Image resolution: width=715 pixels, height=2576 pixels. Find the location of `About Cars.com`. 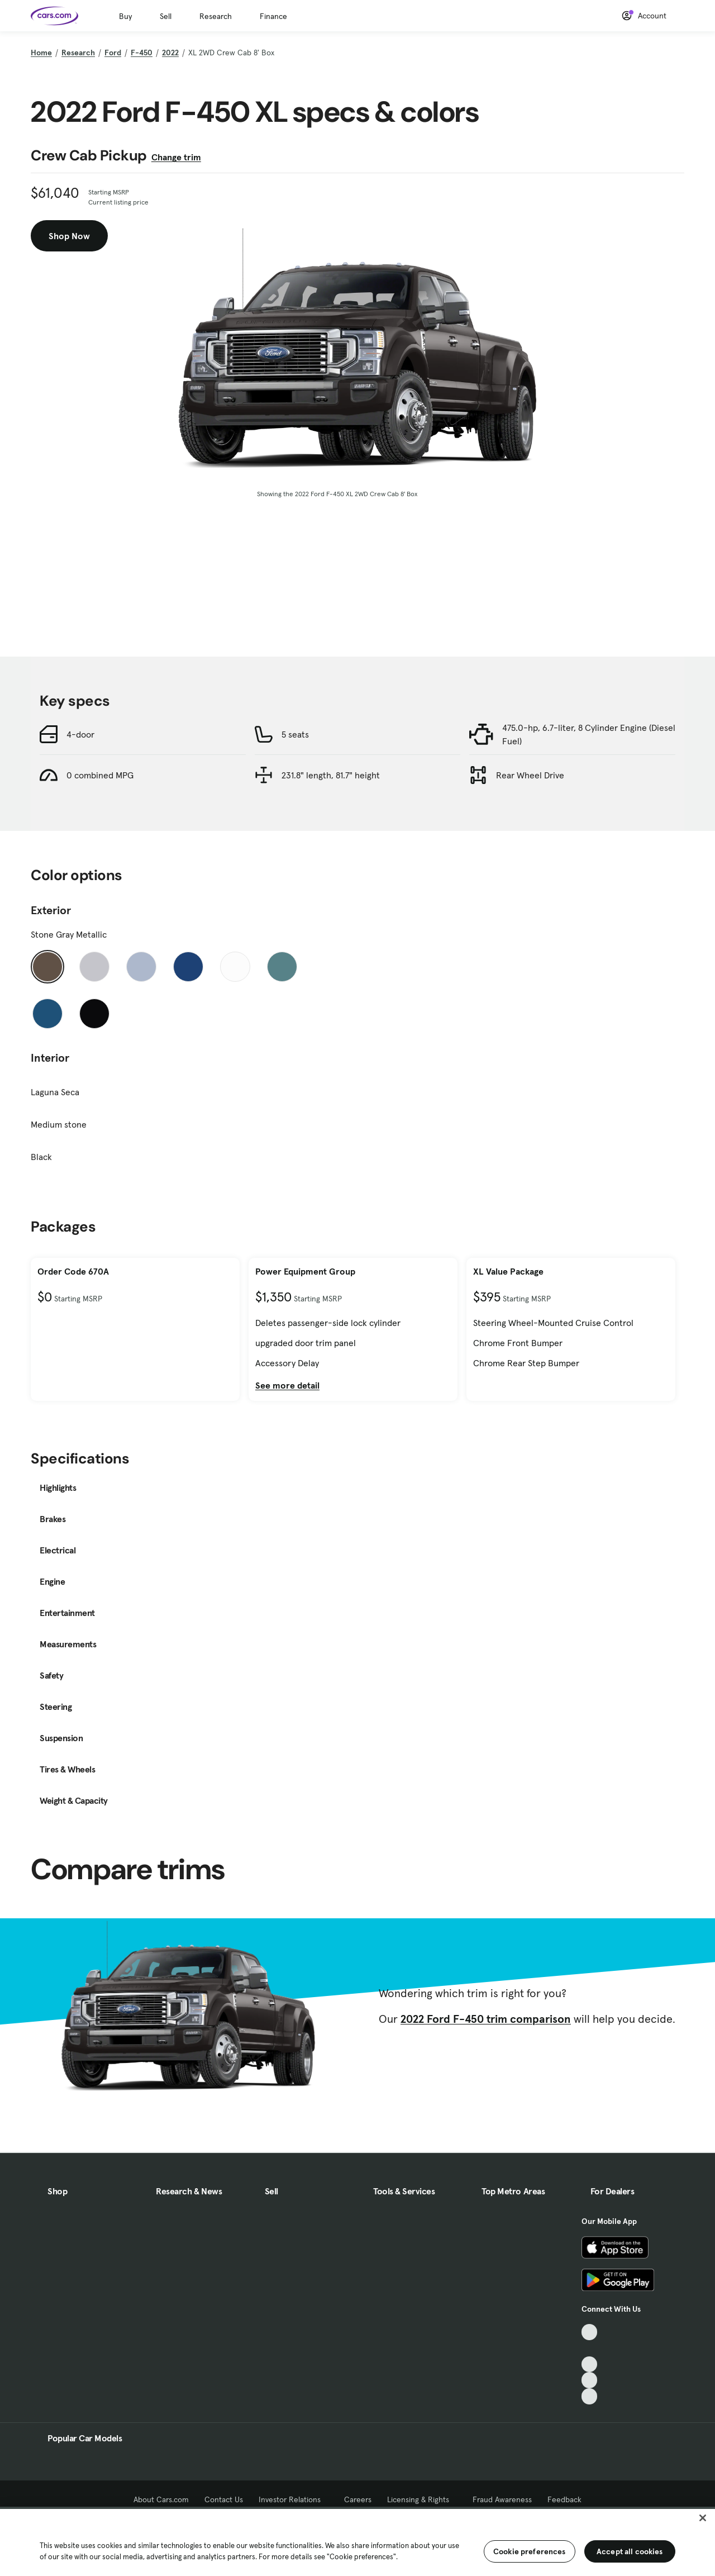

About Cars.com is located at coordinates (161, 2499).